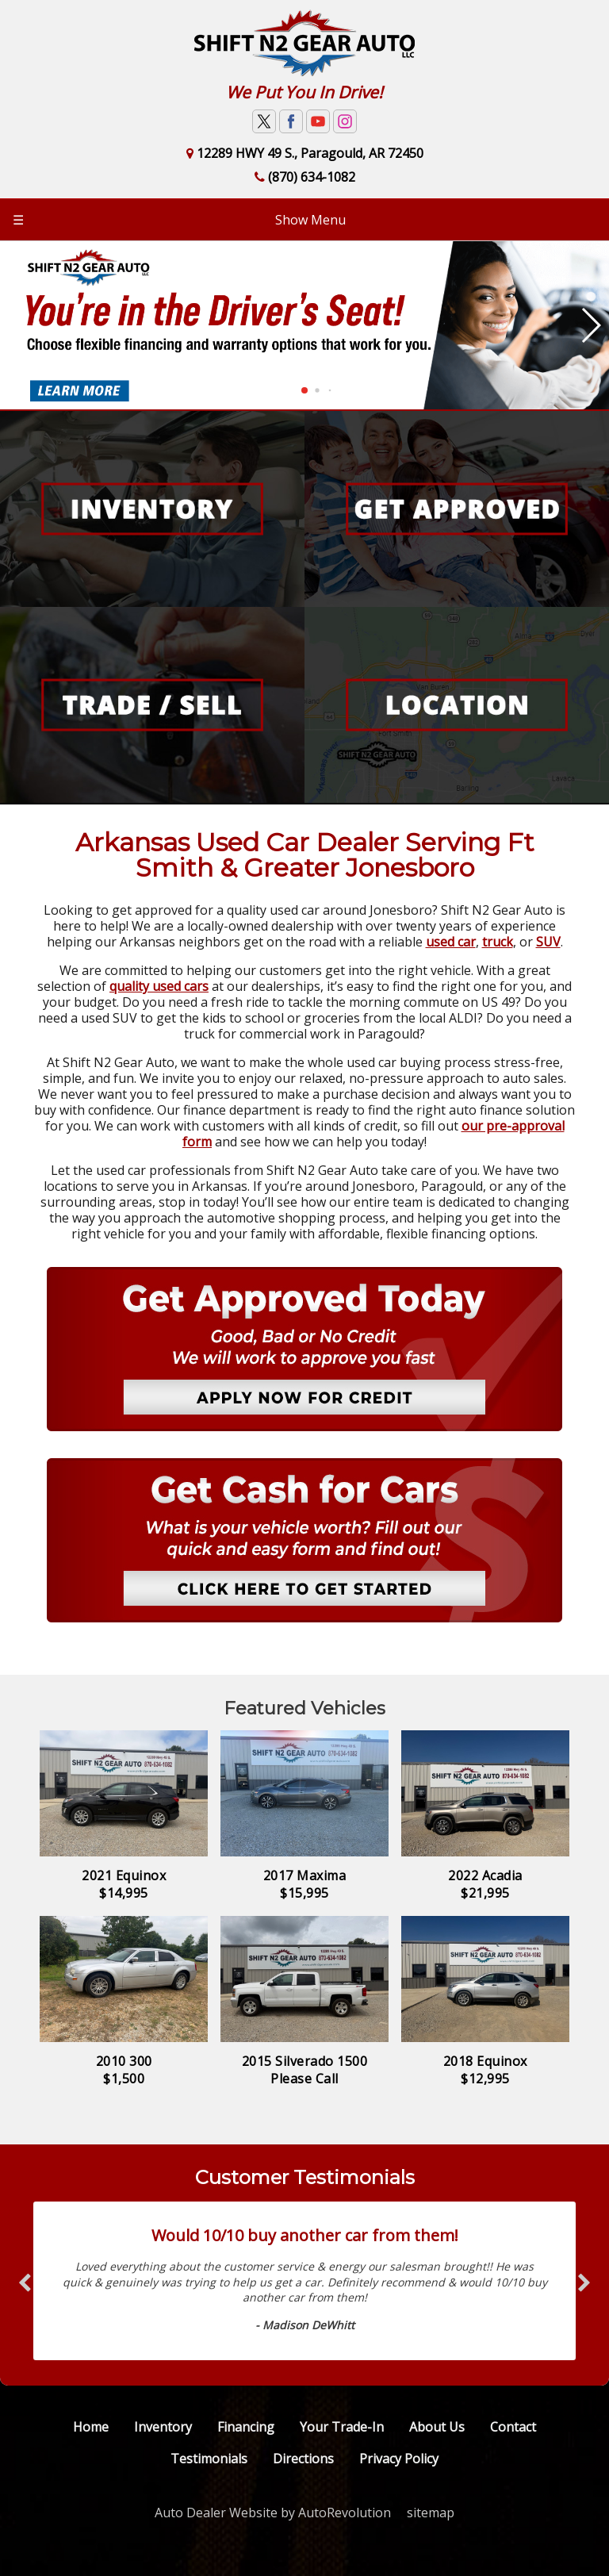  What do you see at coordinates (513, 2427) in the screenshot?
I see `Contact` at bounding box center [513, 2427].